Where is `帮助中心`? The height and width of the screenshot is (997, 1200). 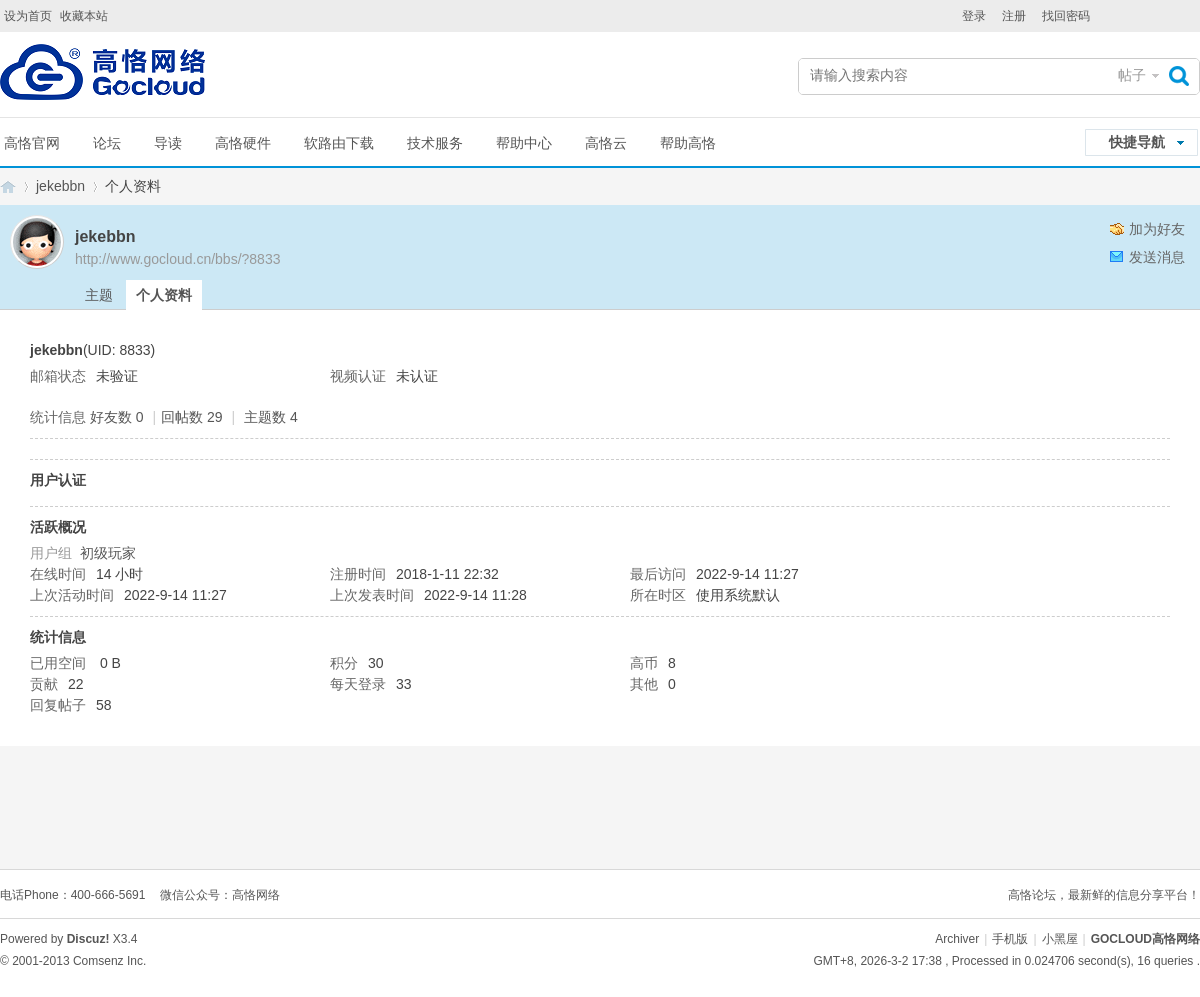
帮助中心 is located at coordinates (524, 143).